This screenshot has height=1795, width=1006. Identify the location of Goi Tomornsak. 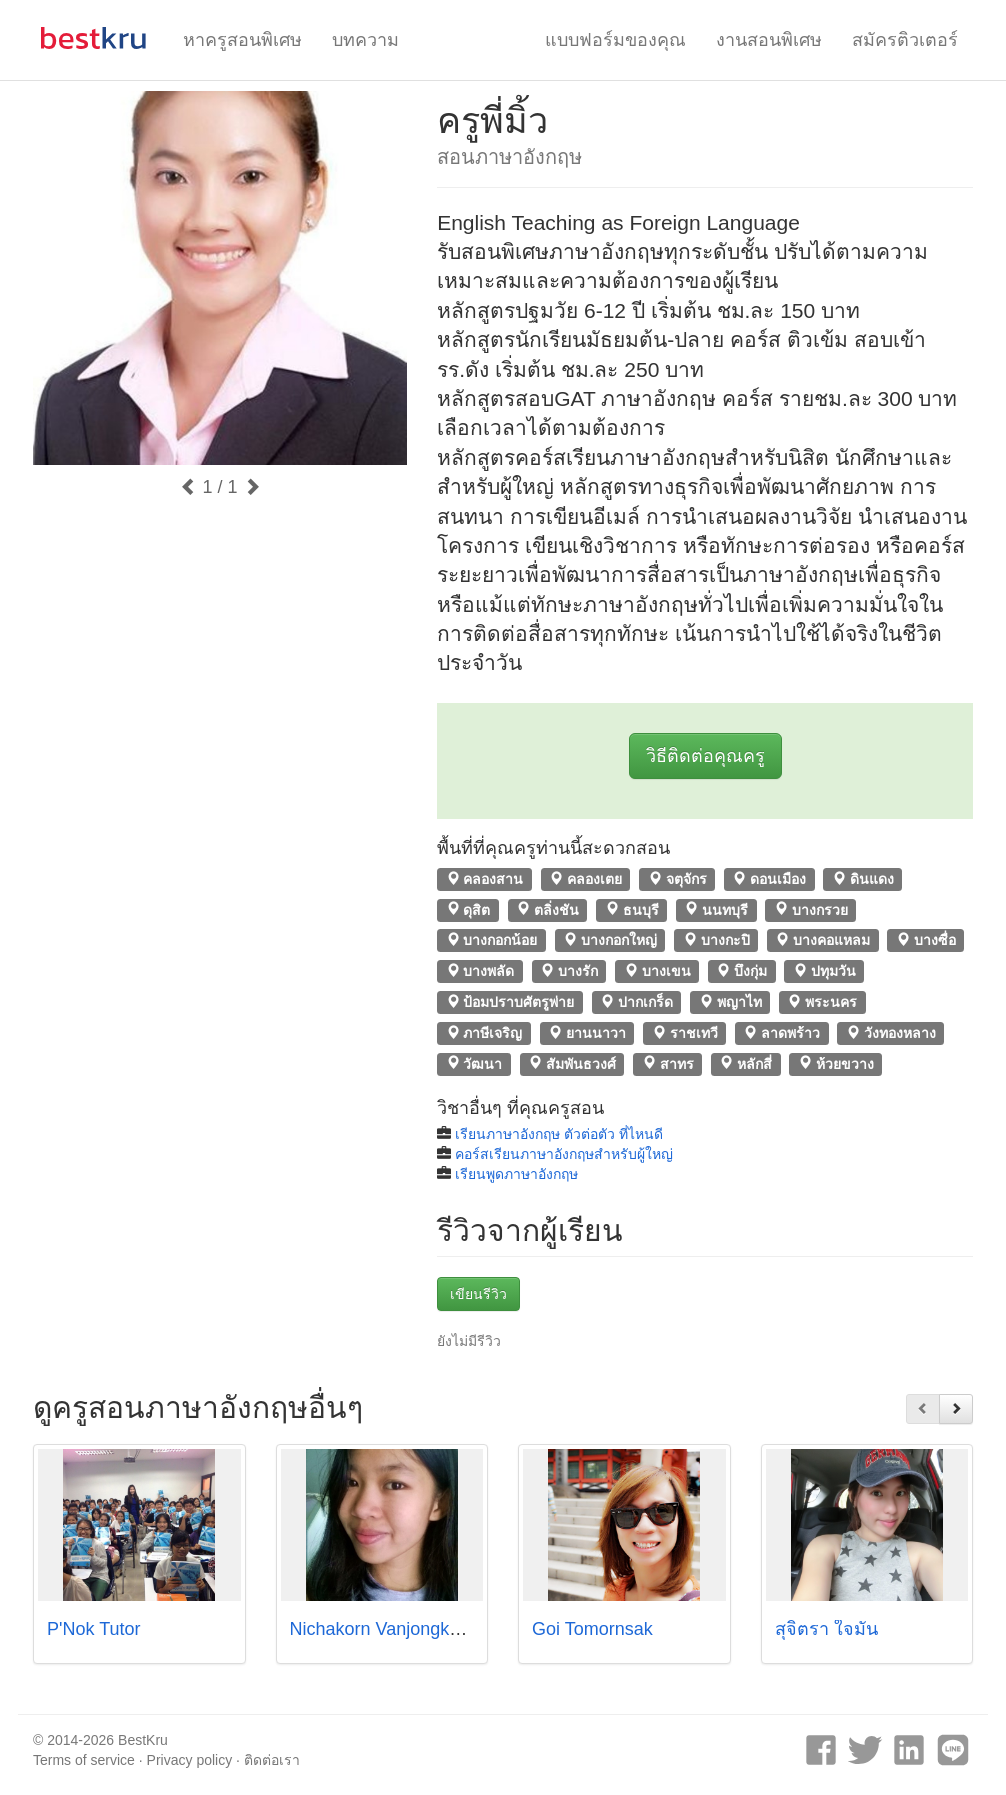
(592, 1629).